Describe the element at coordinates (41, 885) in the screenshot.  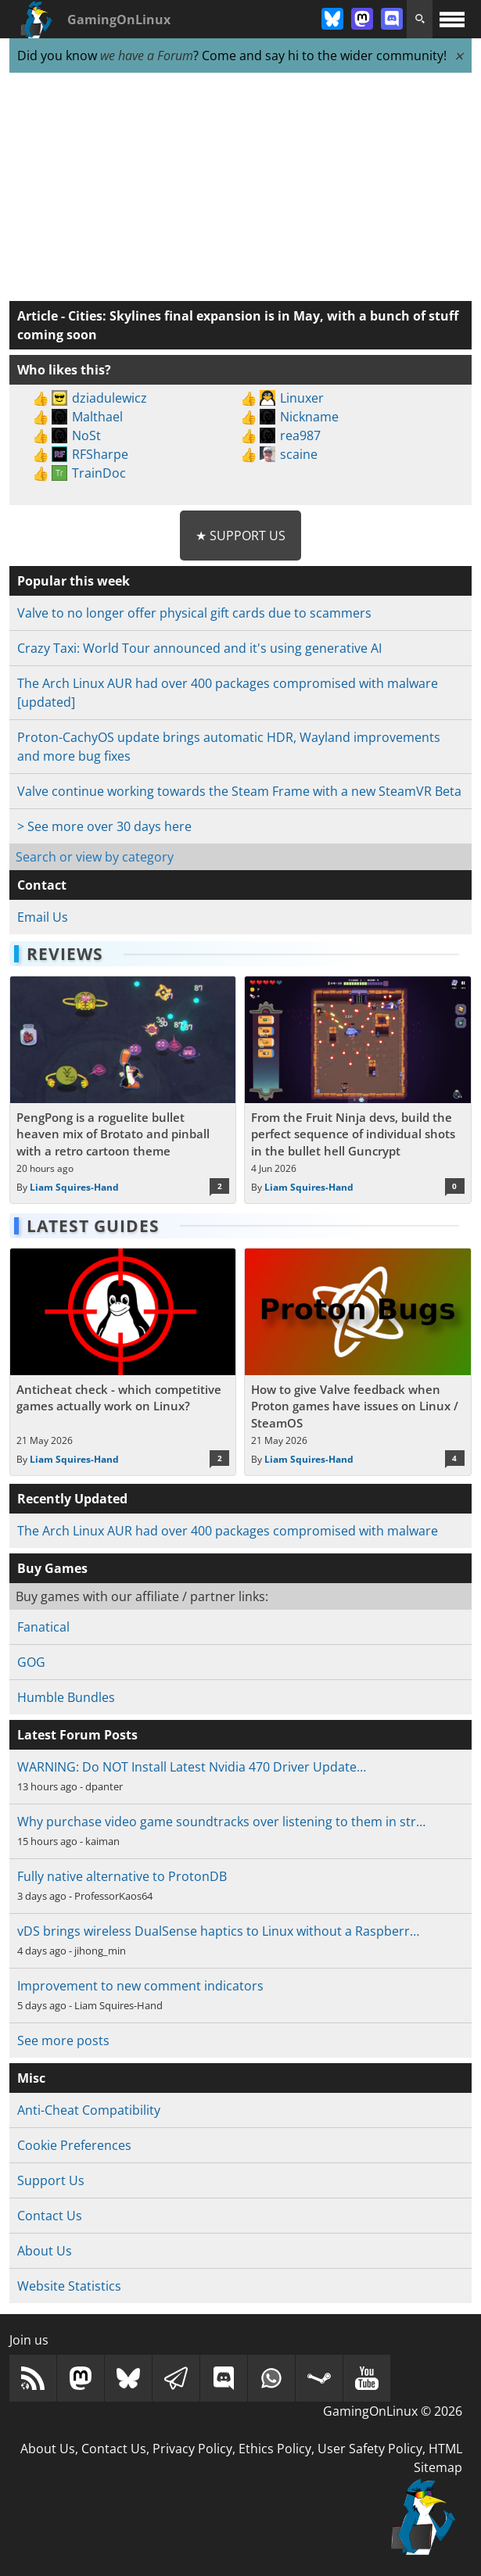
I see `Contact` at that location.